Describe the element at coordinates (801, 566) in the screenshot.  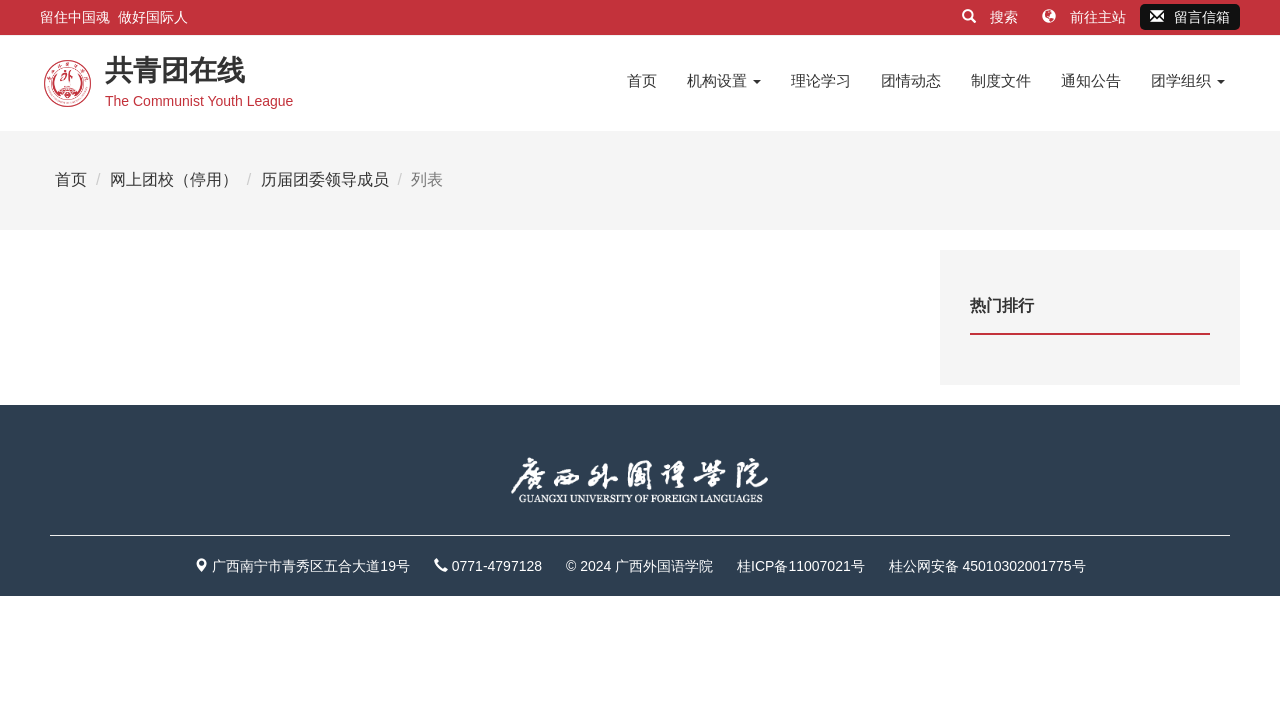
I see `桂ICP备11007021号` at that location.